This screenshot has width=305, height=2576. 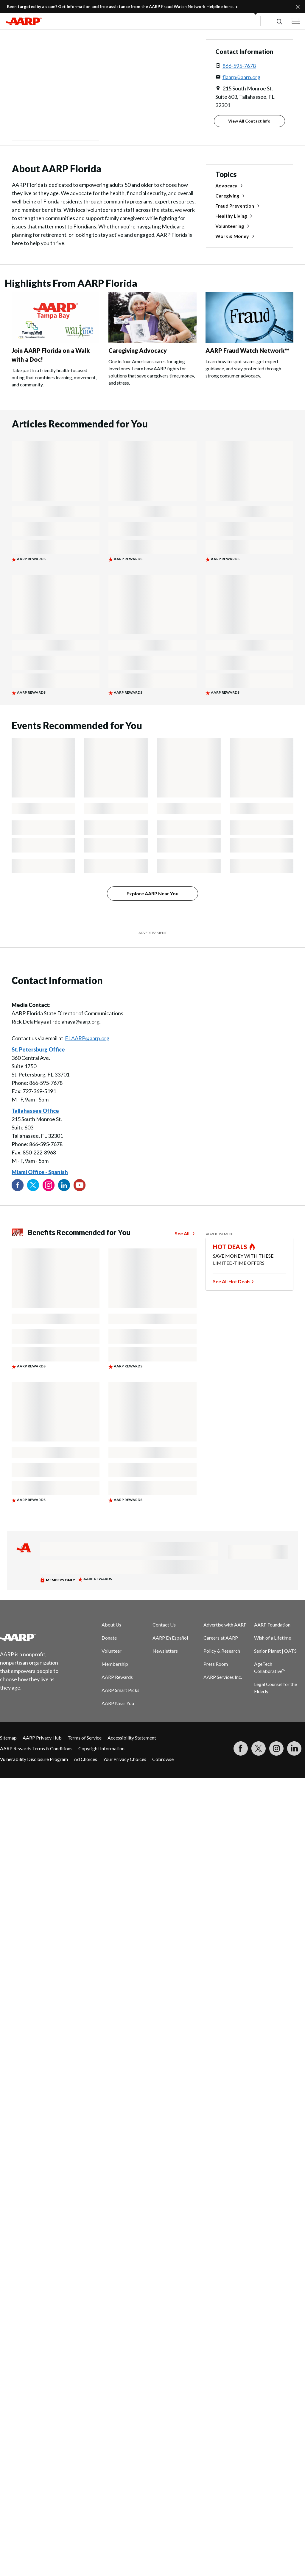 What do you see at coordinates (247, 350) in the screenshot?
I see `AARP Fraud Watch Network™` at bounding box center [247, 350].